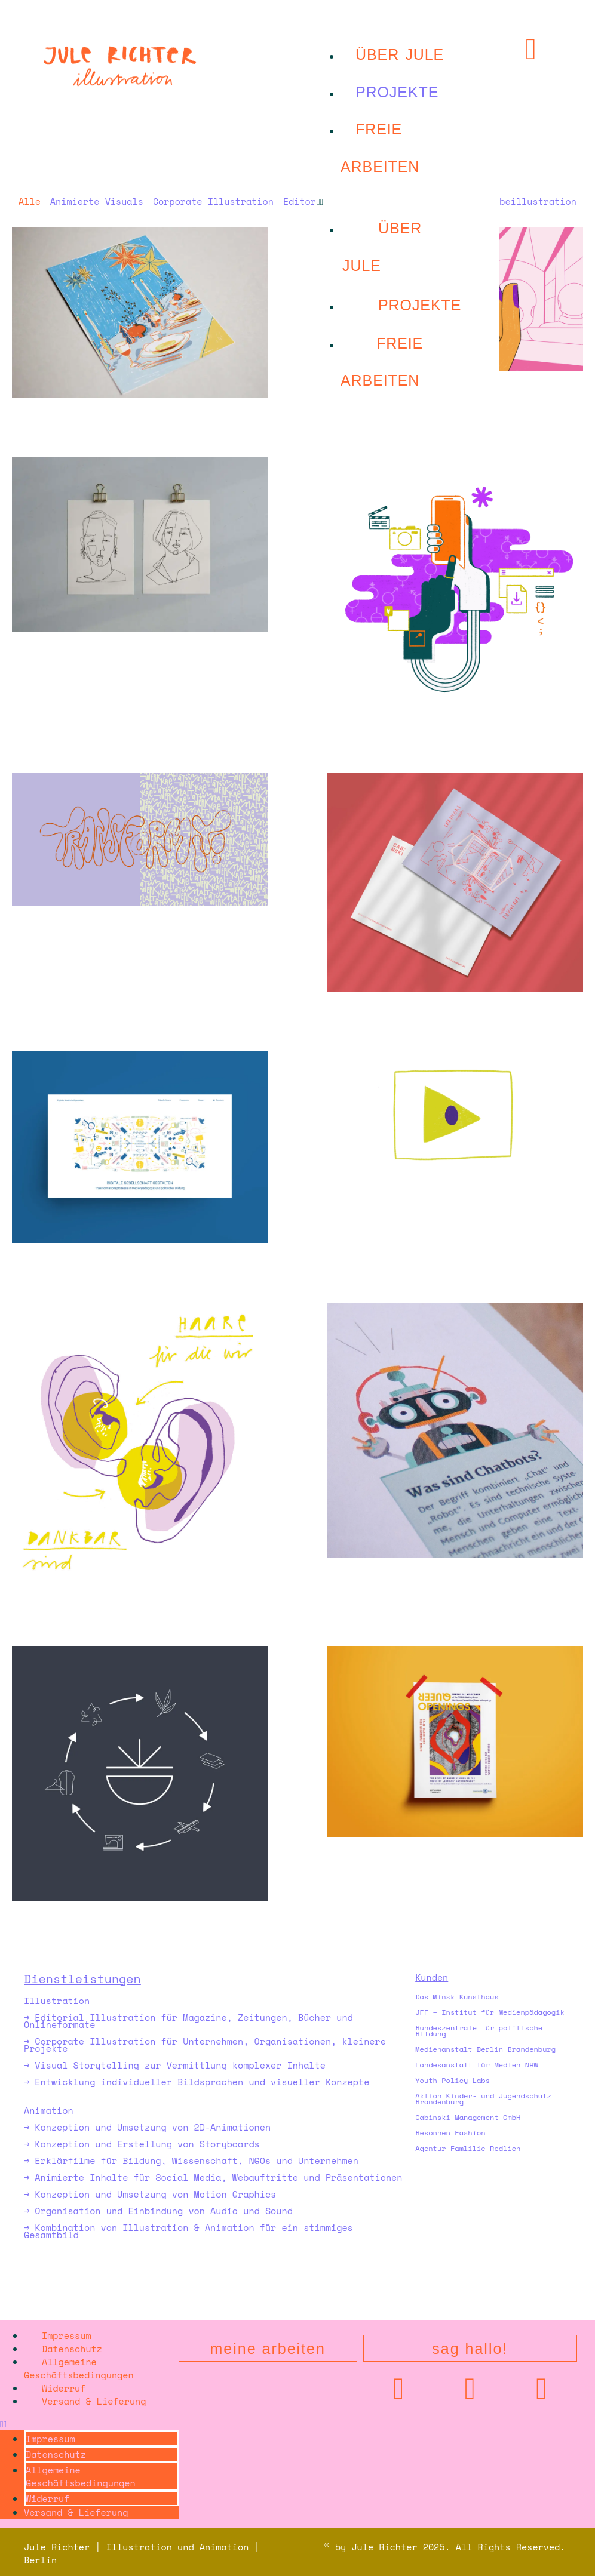 Image resolution: width=595 pixels, height=2576 pixels. I want to click on [button], so click(408, 201).